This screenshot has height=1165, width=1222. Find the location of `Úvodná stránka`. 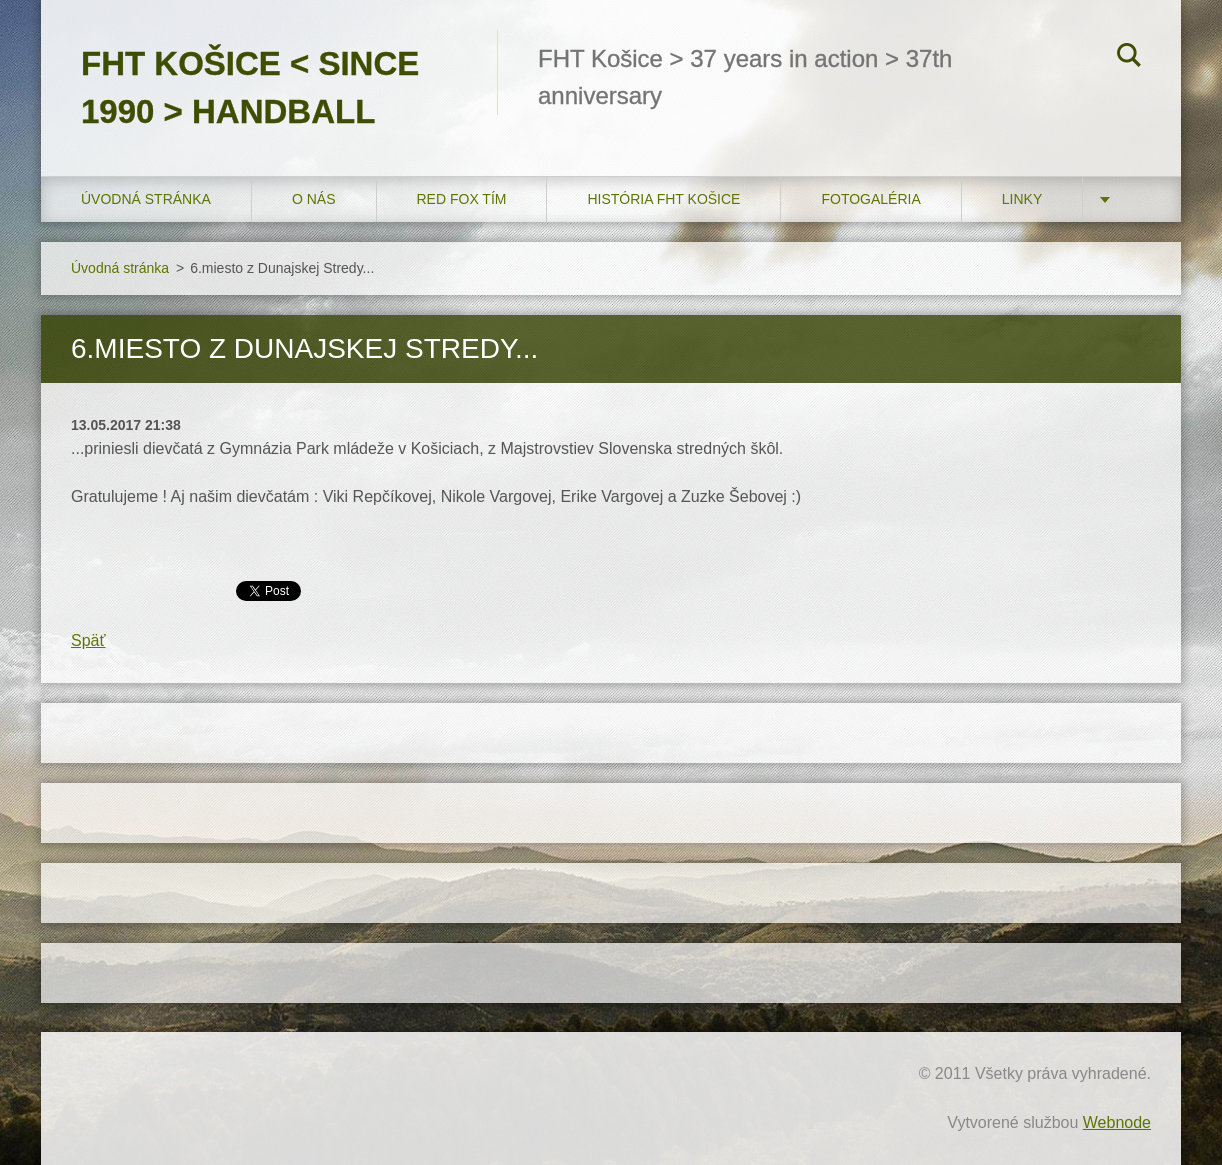

Úvodná stránka is located at coordinates (146, 199).